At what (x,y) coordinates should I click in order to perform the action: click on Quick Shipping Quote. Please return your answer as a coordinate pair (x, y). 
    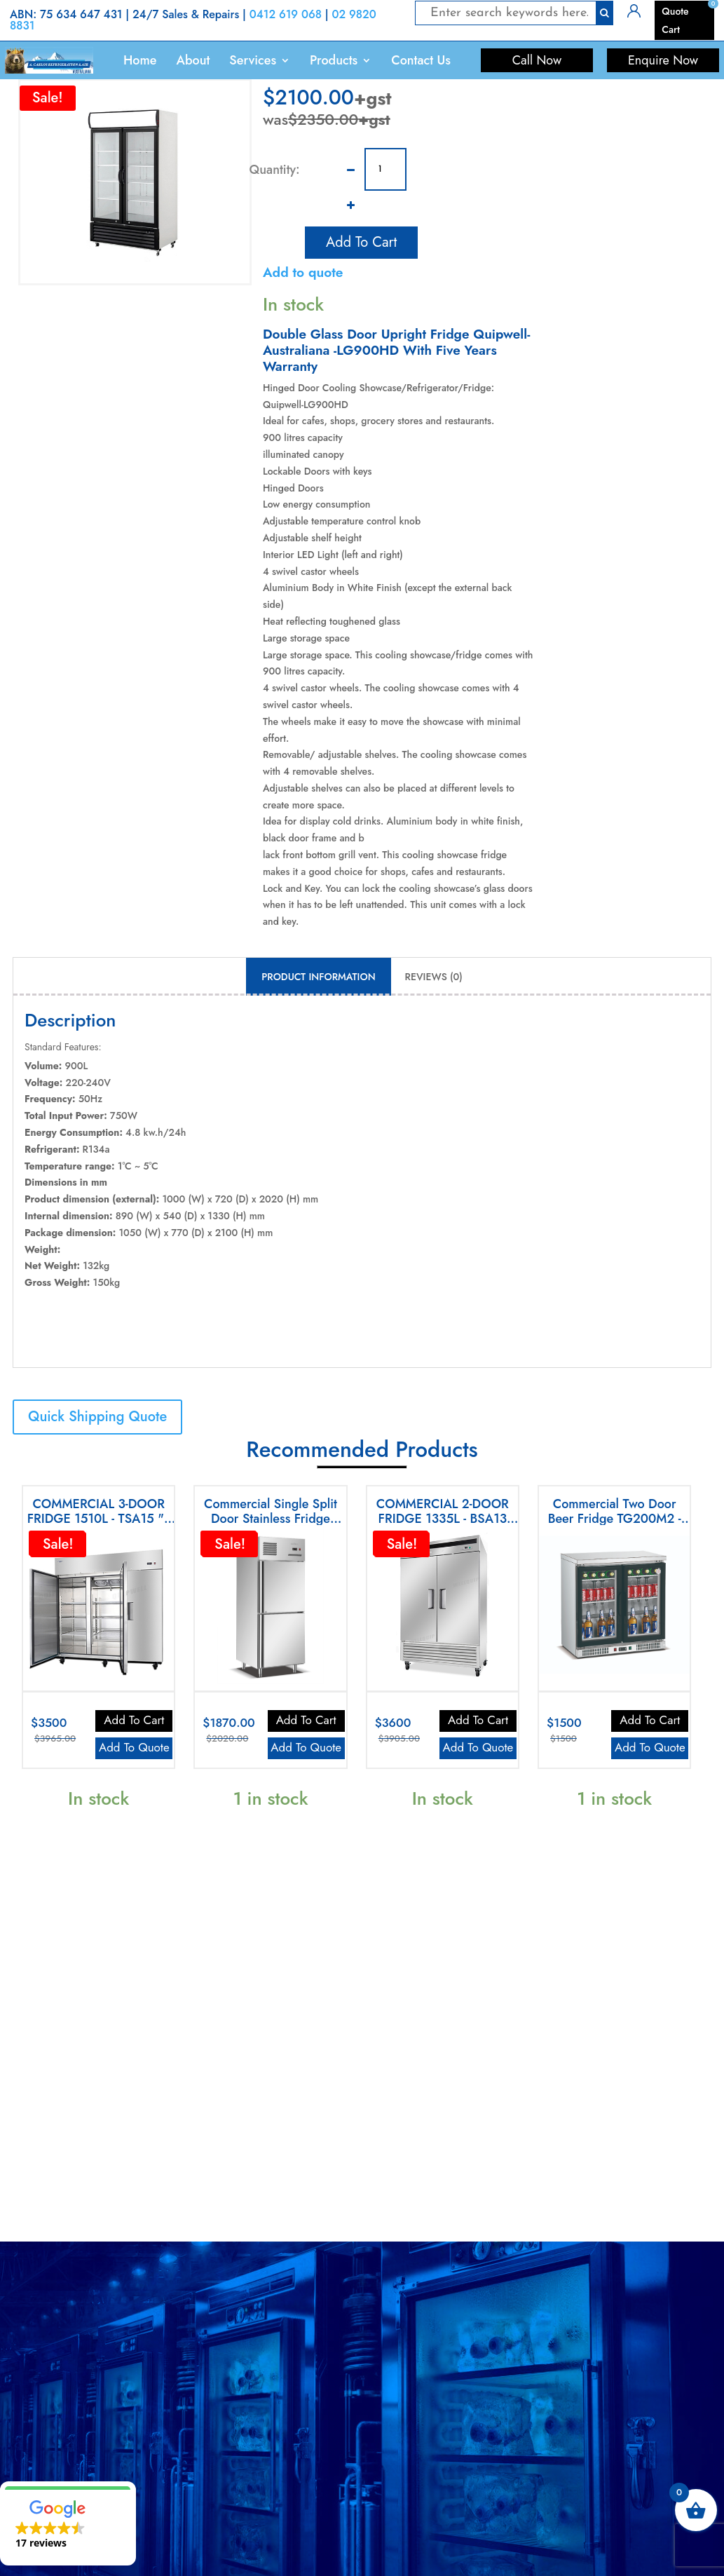
    Looking at the image, I should click on (97, 1416).